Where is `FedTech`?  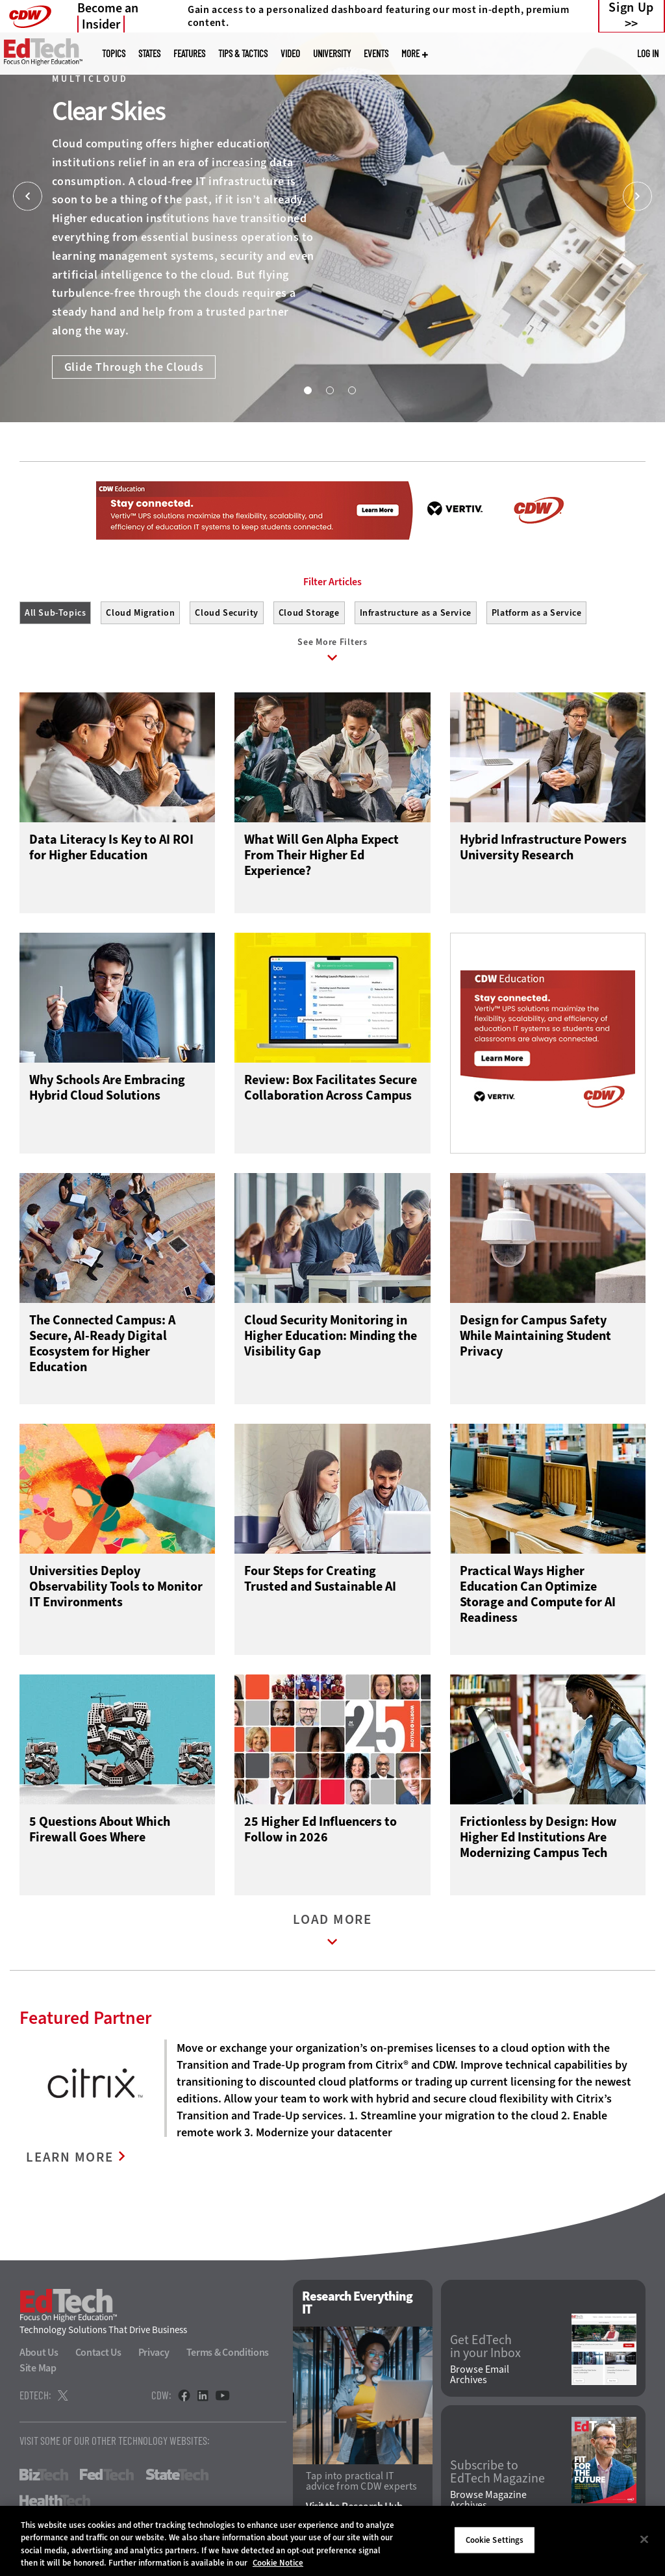 FedTech is located at coordinates (107, 2475).